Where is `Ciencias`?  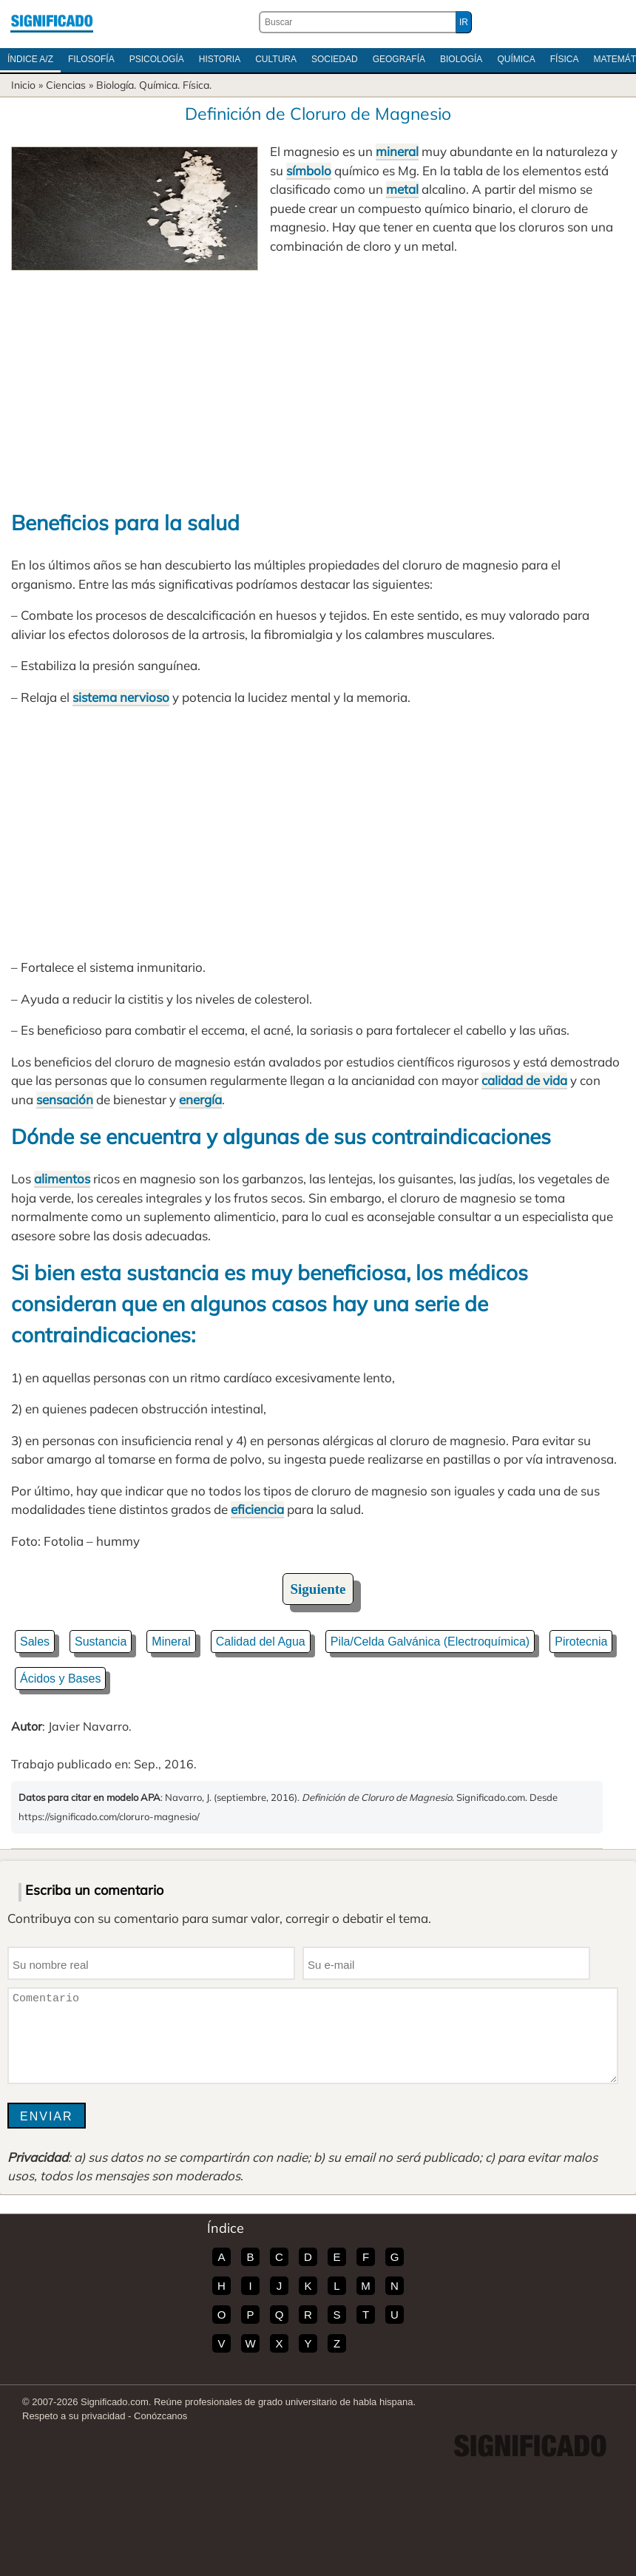 Ciencias is located at coordinates (66, 85).